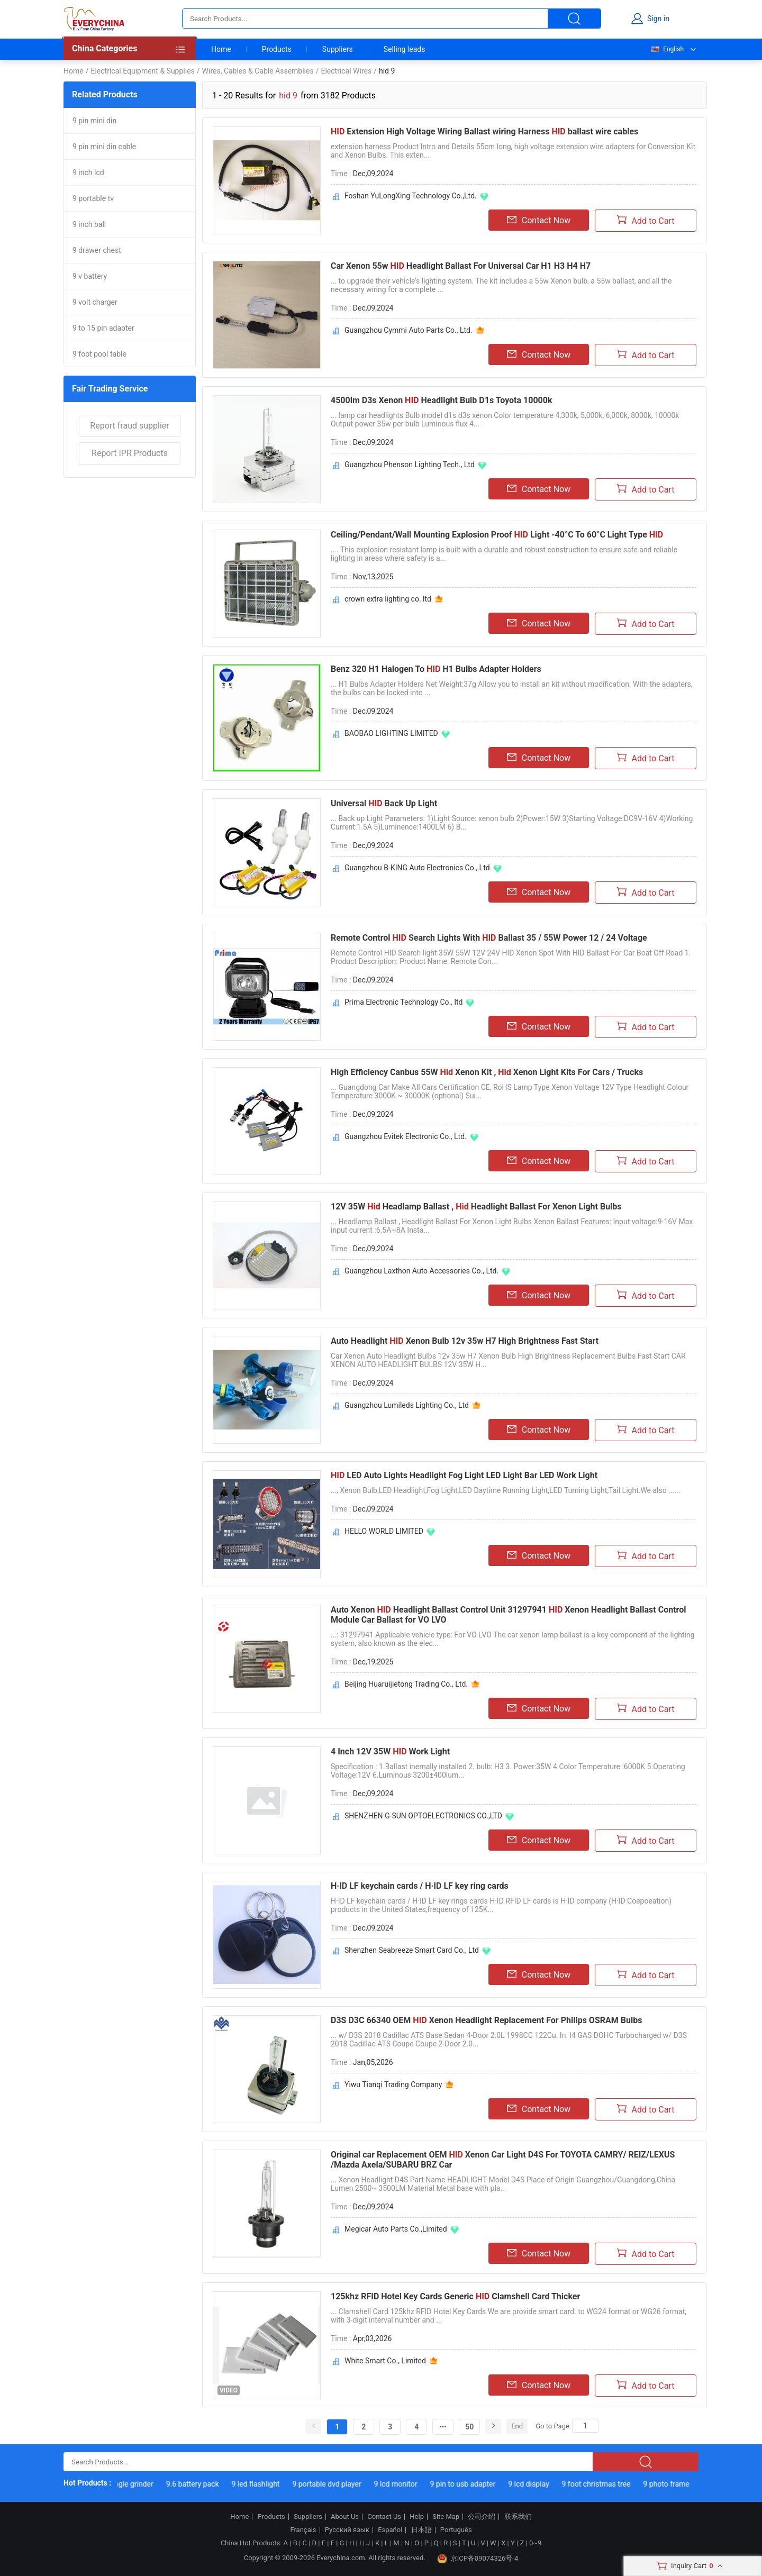 This screenshot has height=2576, width=762. Describe the element at coordinates (489, 938) in the screenshot. I see `Remote Control Search Lights With Ballast 35 / 55W Power 12 / 24 Voltage` at that location.